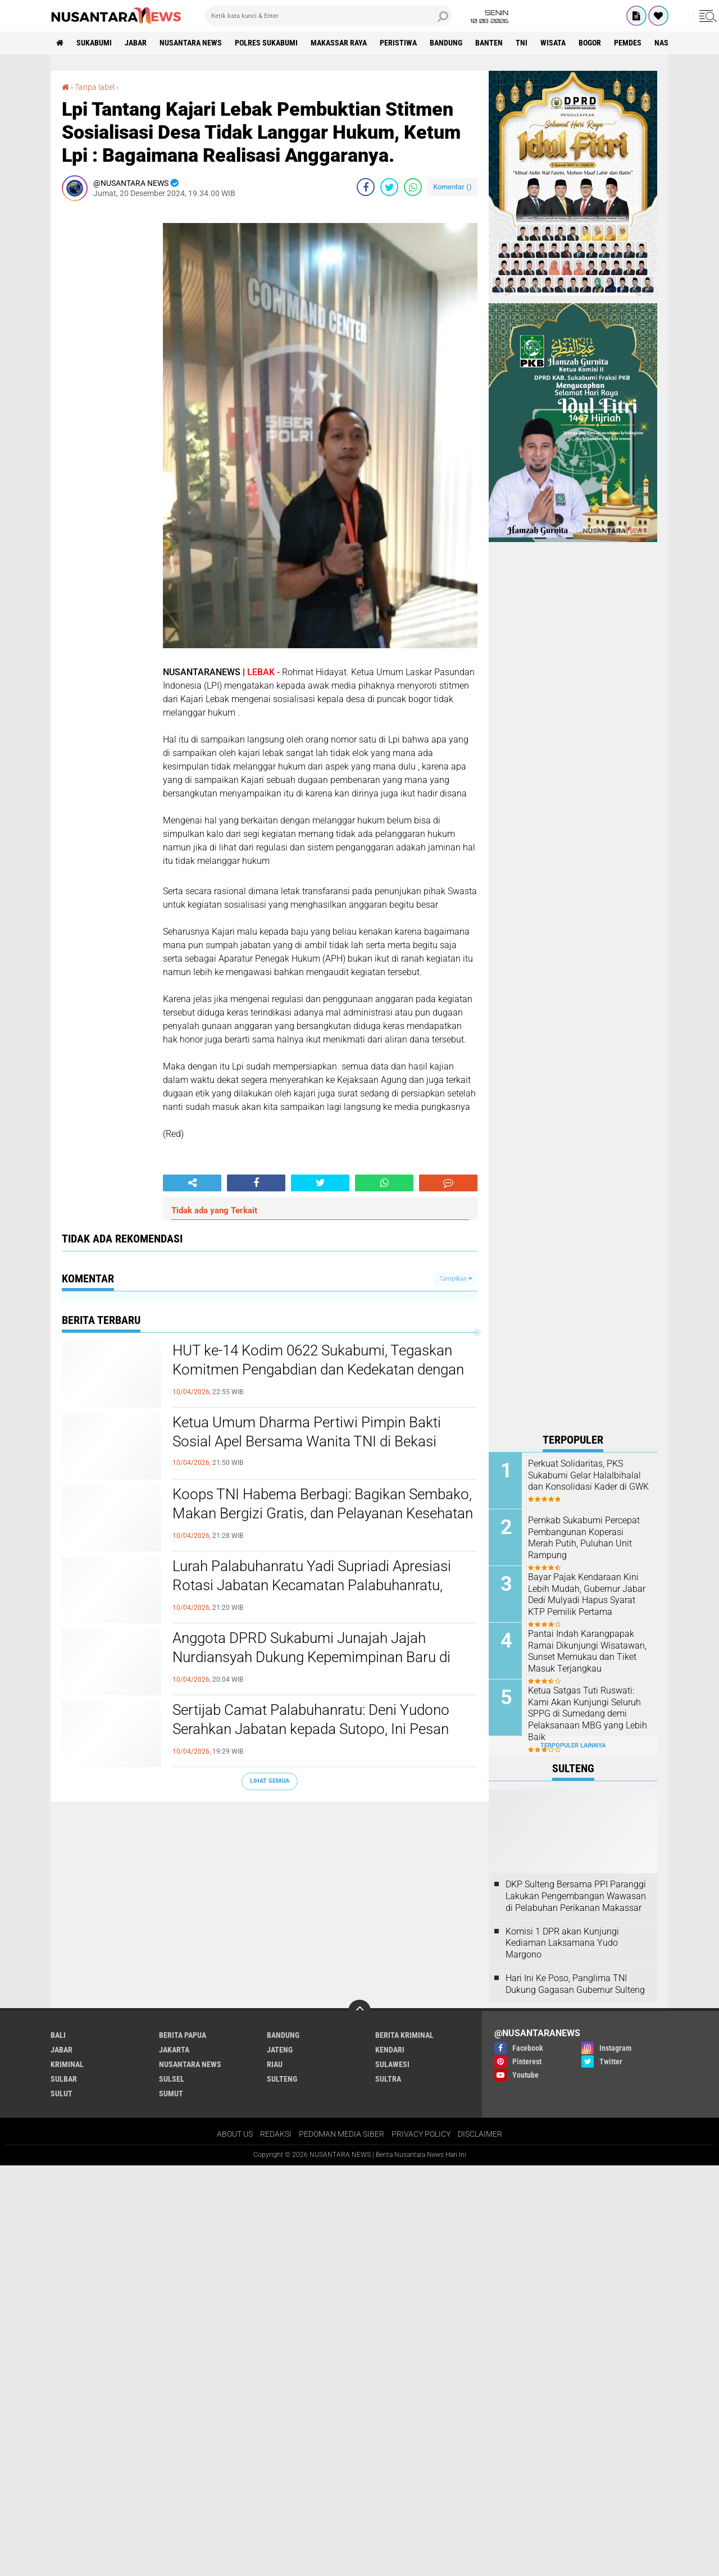  What do you see at coordinates (587, 1651) in the screenshot?
I see `Pantai Indah Karangpapak Ramai Dikunjungi Wisatawan, Sunset Memukau dan Tiket Masuk Terjangkau` at bounding box center [587, 1651].